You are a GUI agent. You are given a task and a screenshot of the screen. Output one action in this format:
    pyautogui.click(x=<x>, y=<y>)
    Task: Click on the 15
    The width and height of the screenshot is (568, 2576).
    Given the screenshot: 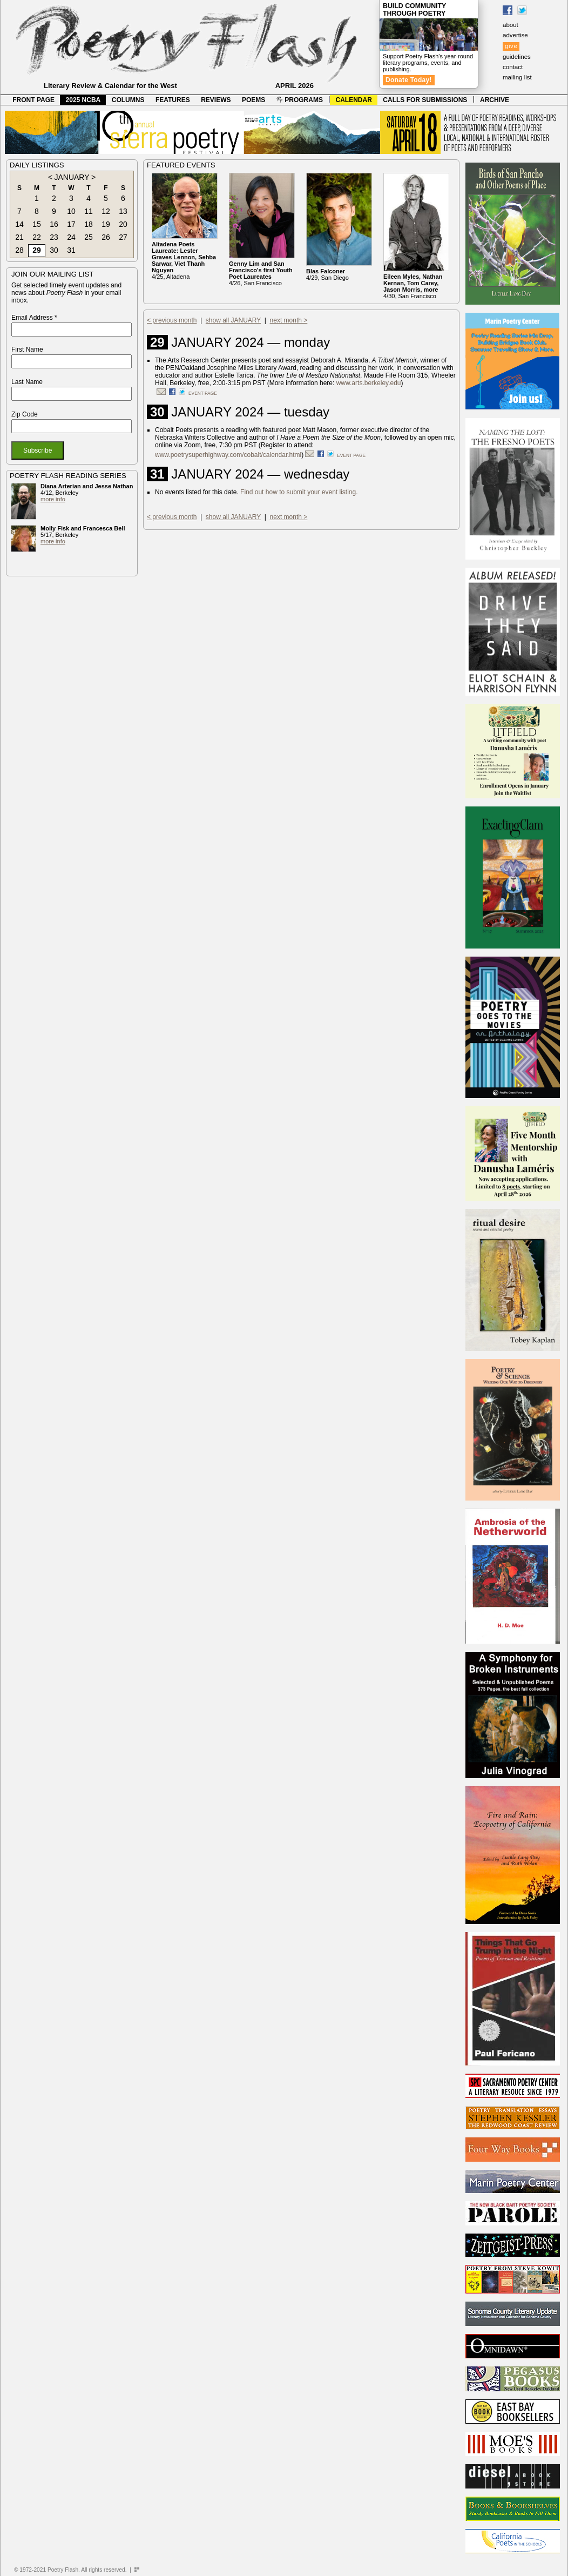 What is the action you would take?
    pyautogui.click(x=36, y=224)
    